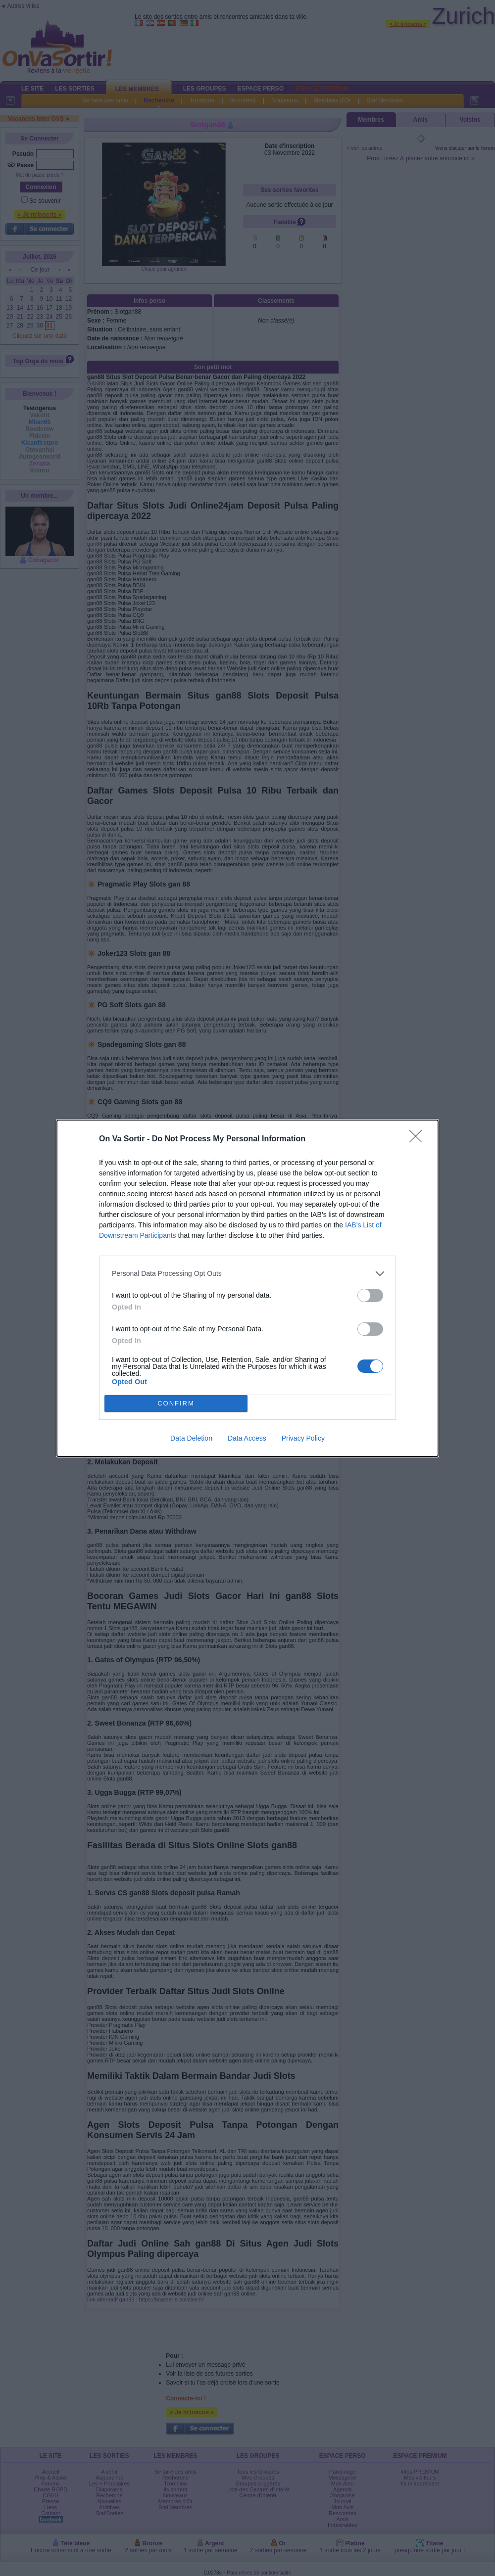 Image resolution: width=495 pixels, height=2576 pixels. Describe the element at coordinates (418, 1139) in the screenshot. I see `[Close]` at that location.